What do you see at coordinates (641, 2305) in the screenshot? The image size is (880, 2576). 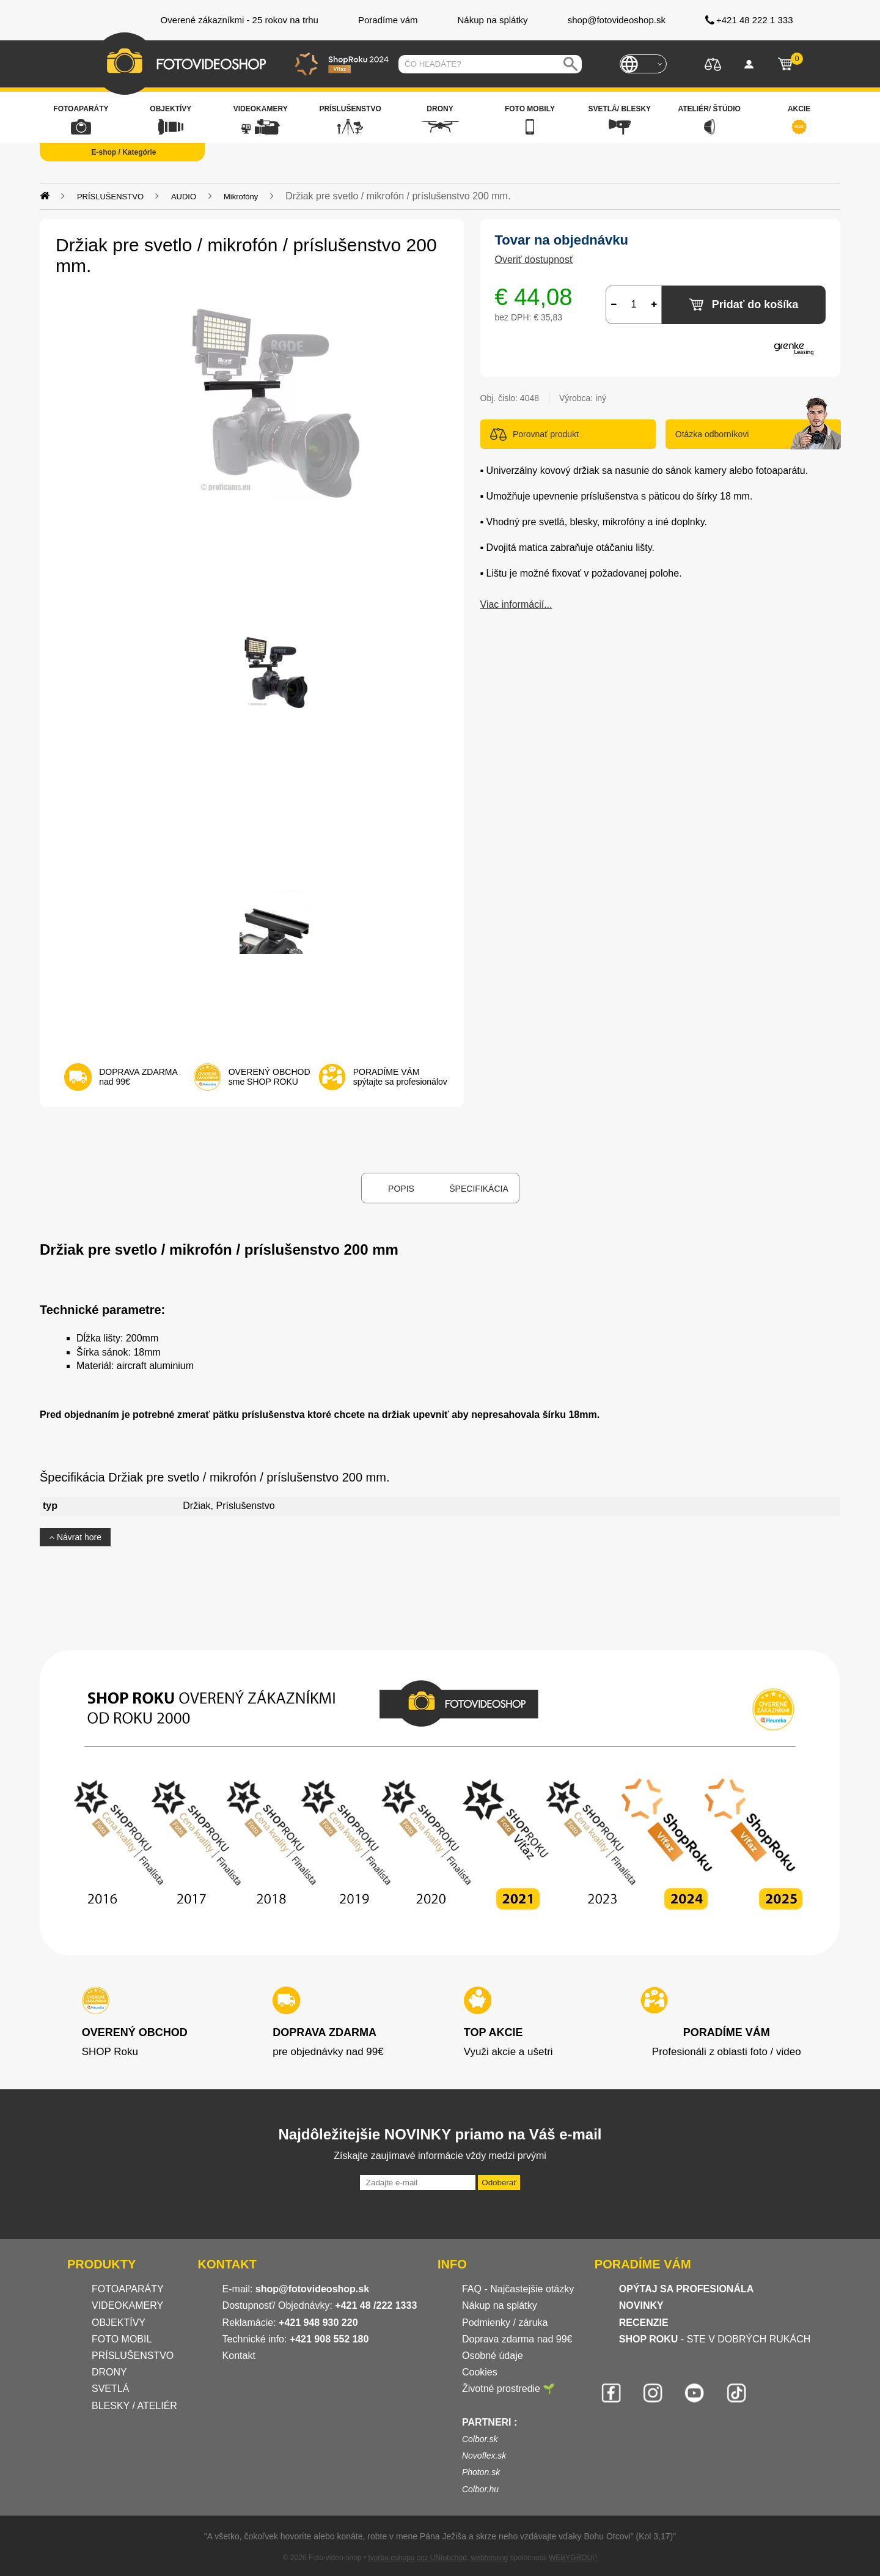 I see `NOVINKY` at bounding box center [641, 2305].